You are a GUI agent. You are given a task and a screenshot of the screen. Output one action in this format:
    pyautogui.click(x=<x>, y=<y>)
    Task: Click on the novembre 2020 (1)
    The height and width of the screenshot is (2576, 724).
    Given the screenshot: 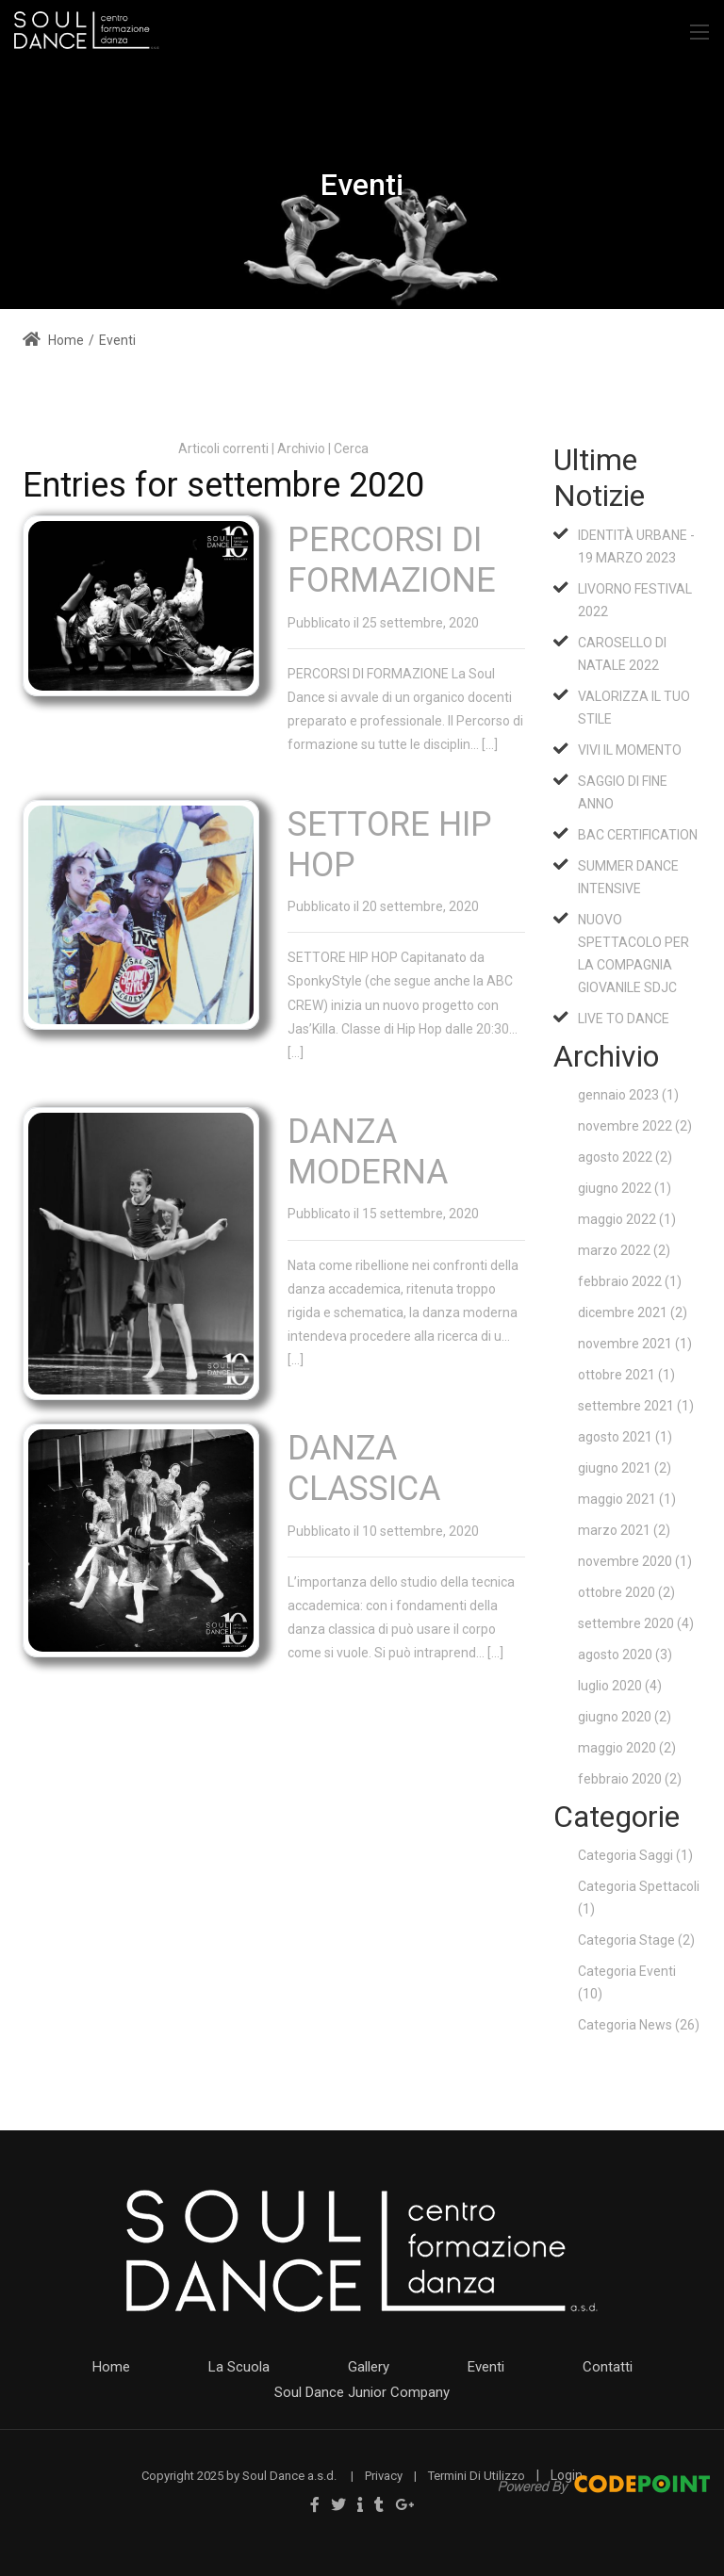 What is the action you would take?
    pyautogui.click(x=635, y=1561)
    